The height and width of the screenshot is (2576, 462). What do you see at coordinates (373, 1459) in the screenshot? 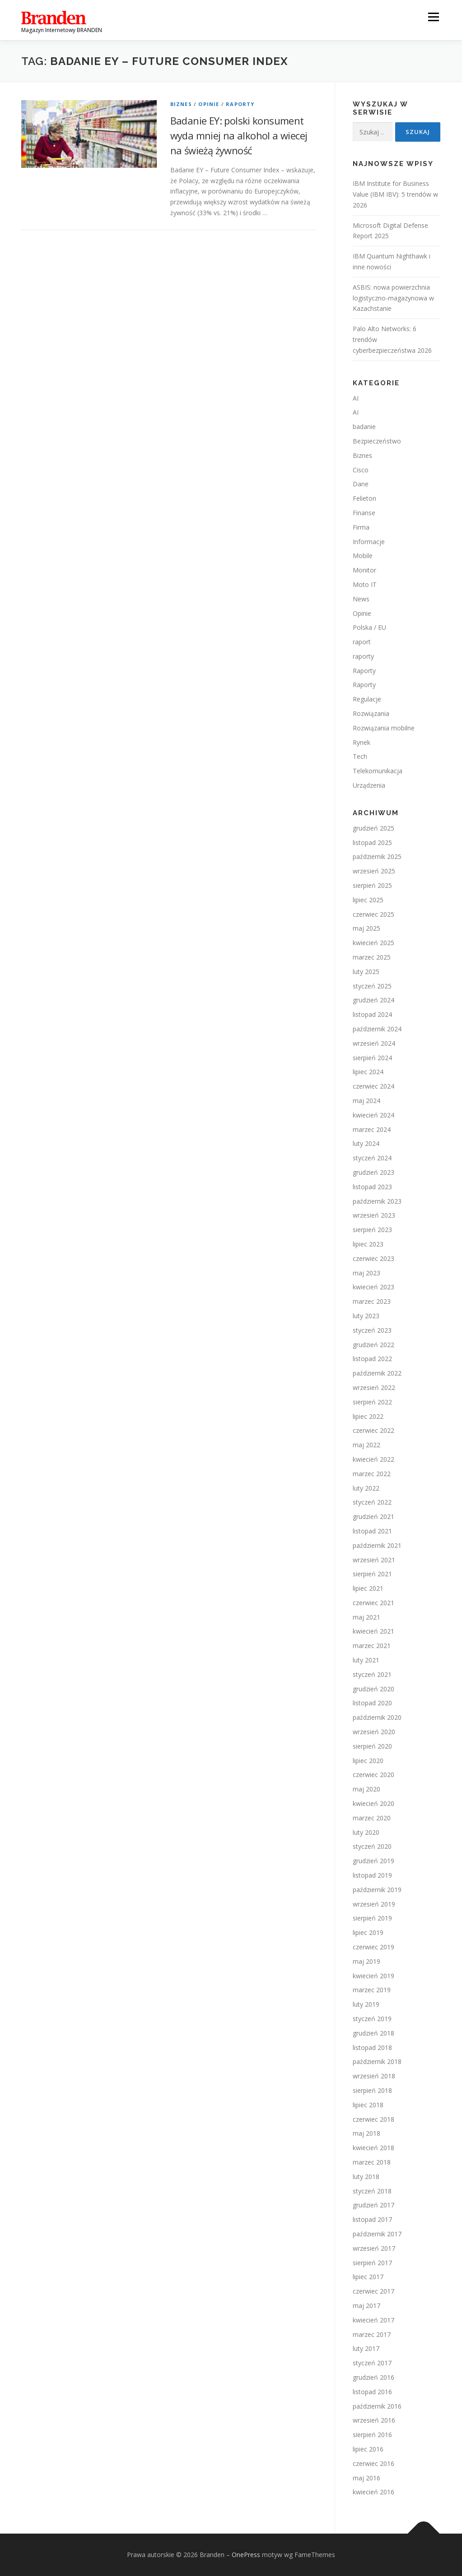
I see `kwiecień 2022` at bounding box center [373, 1459].